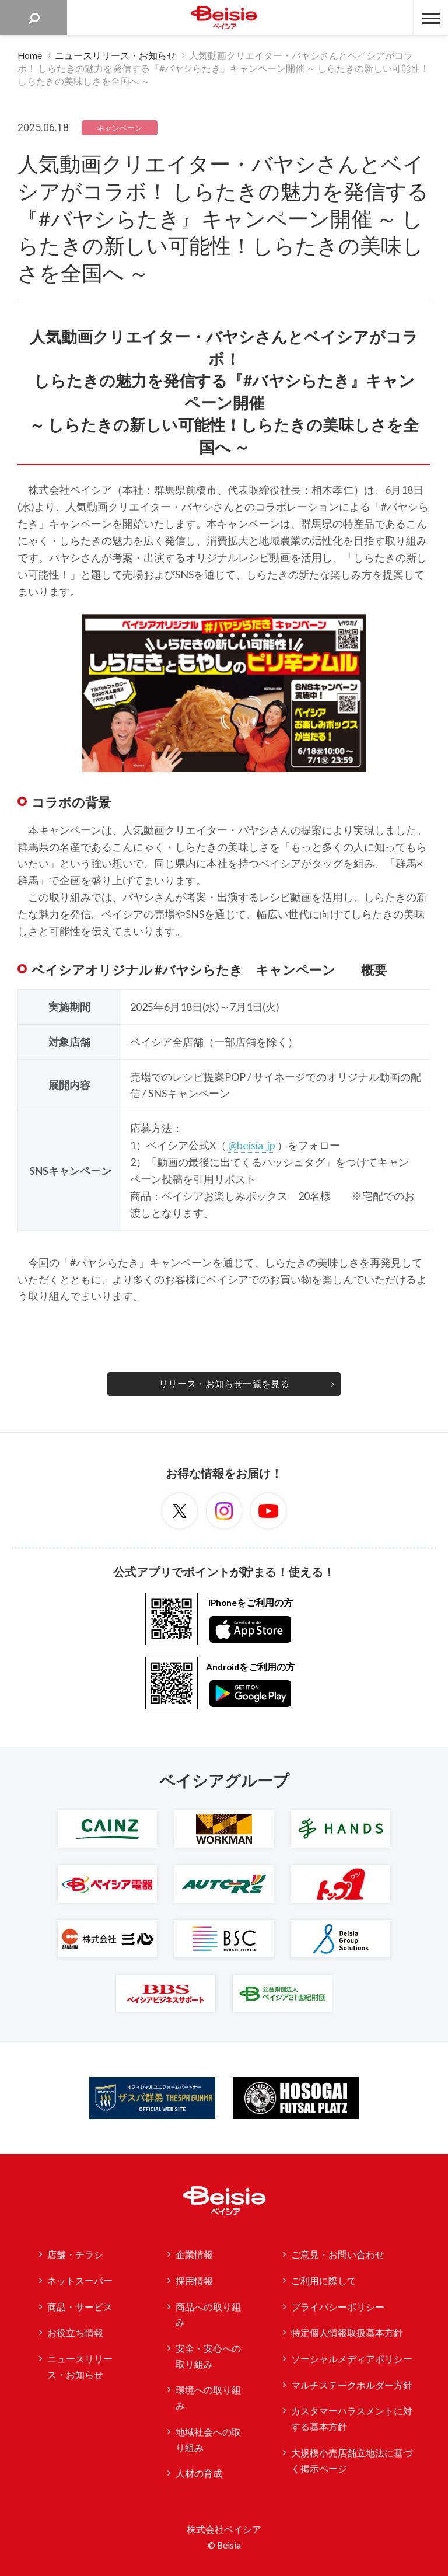 Image resolution: width=448 pixels, height=2576 pixels. I want to click on 企業情報, so click(194, 2254).